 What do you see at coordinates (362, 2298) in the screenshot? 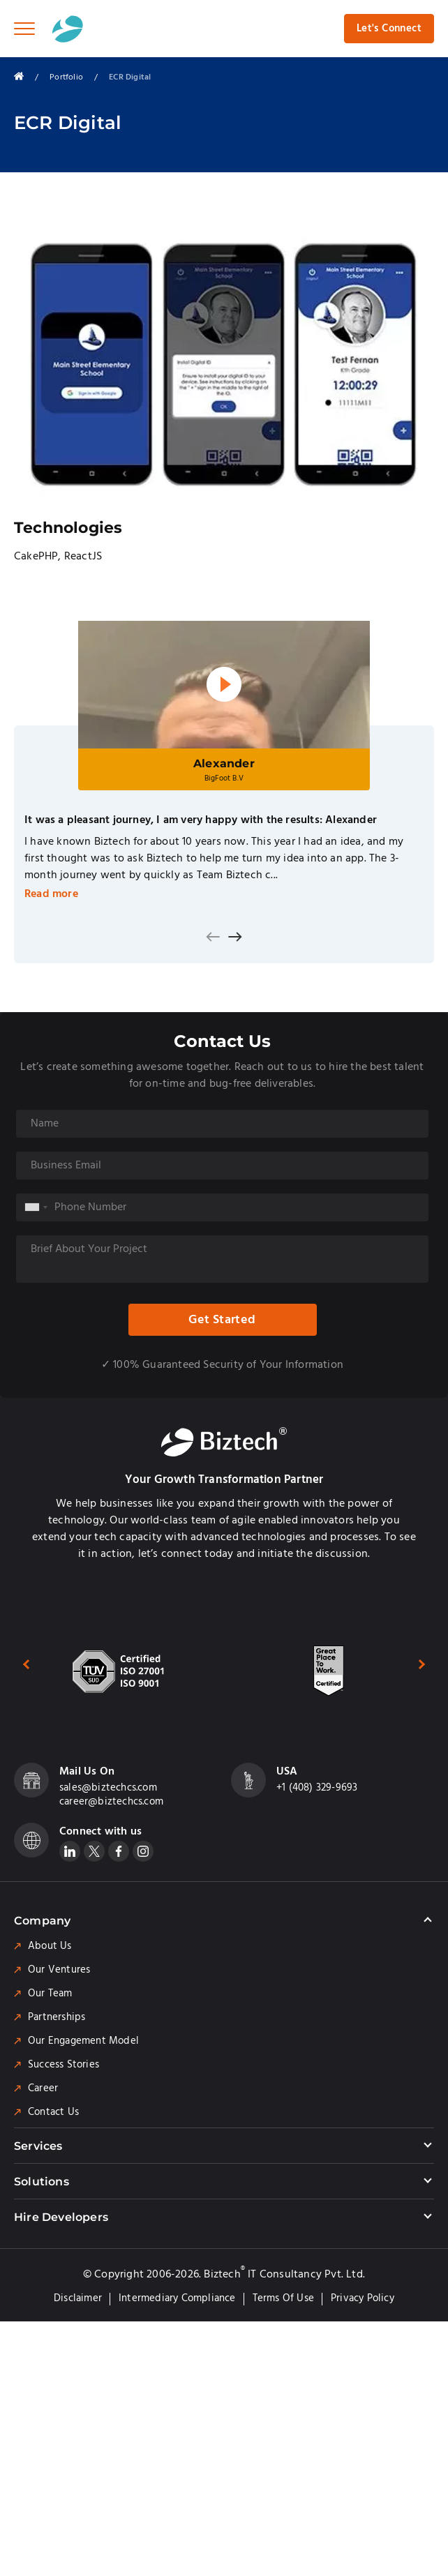
I see `Privacy Policy` at bounding box center [362, 2298].